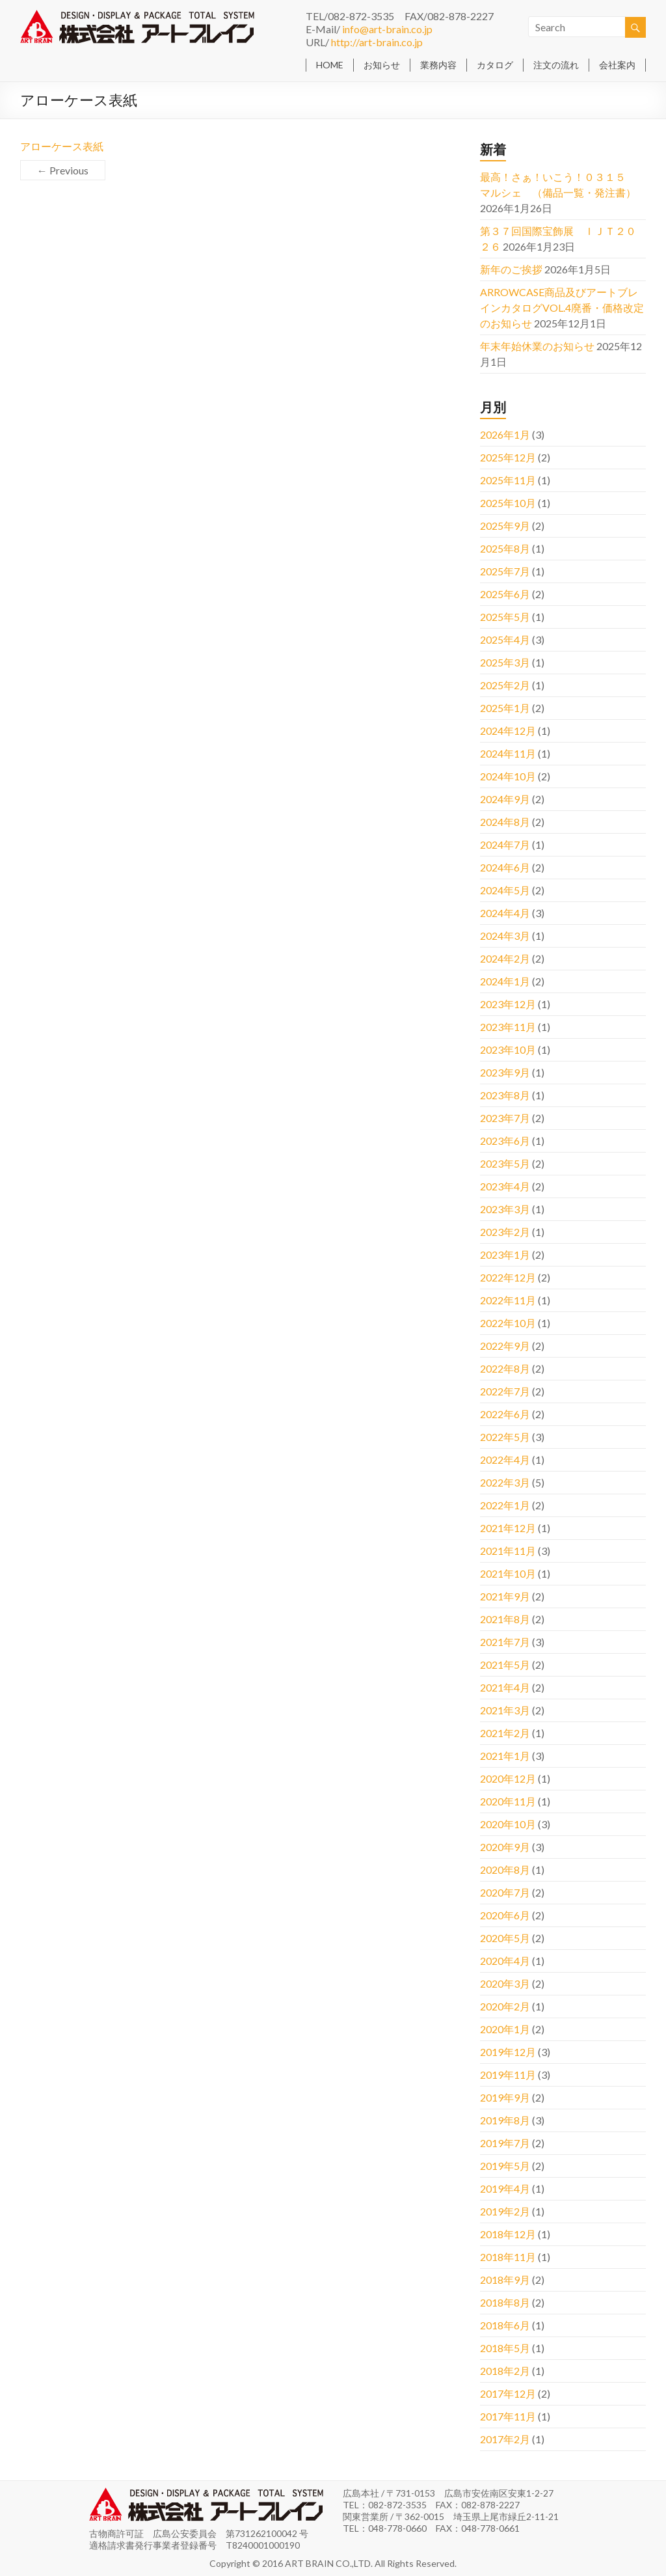 The height and width of the screenshot is (2576, 666). Describe the element at coordinates (505, 2029) in the screenshot. I see `2020年1月` at that location.